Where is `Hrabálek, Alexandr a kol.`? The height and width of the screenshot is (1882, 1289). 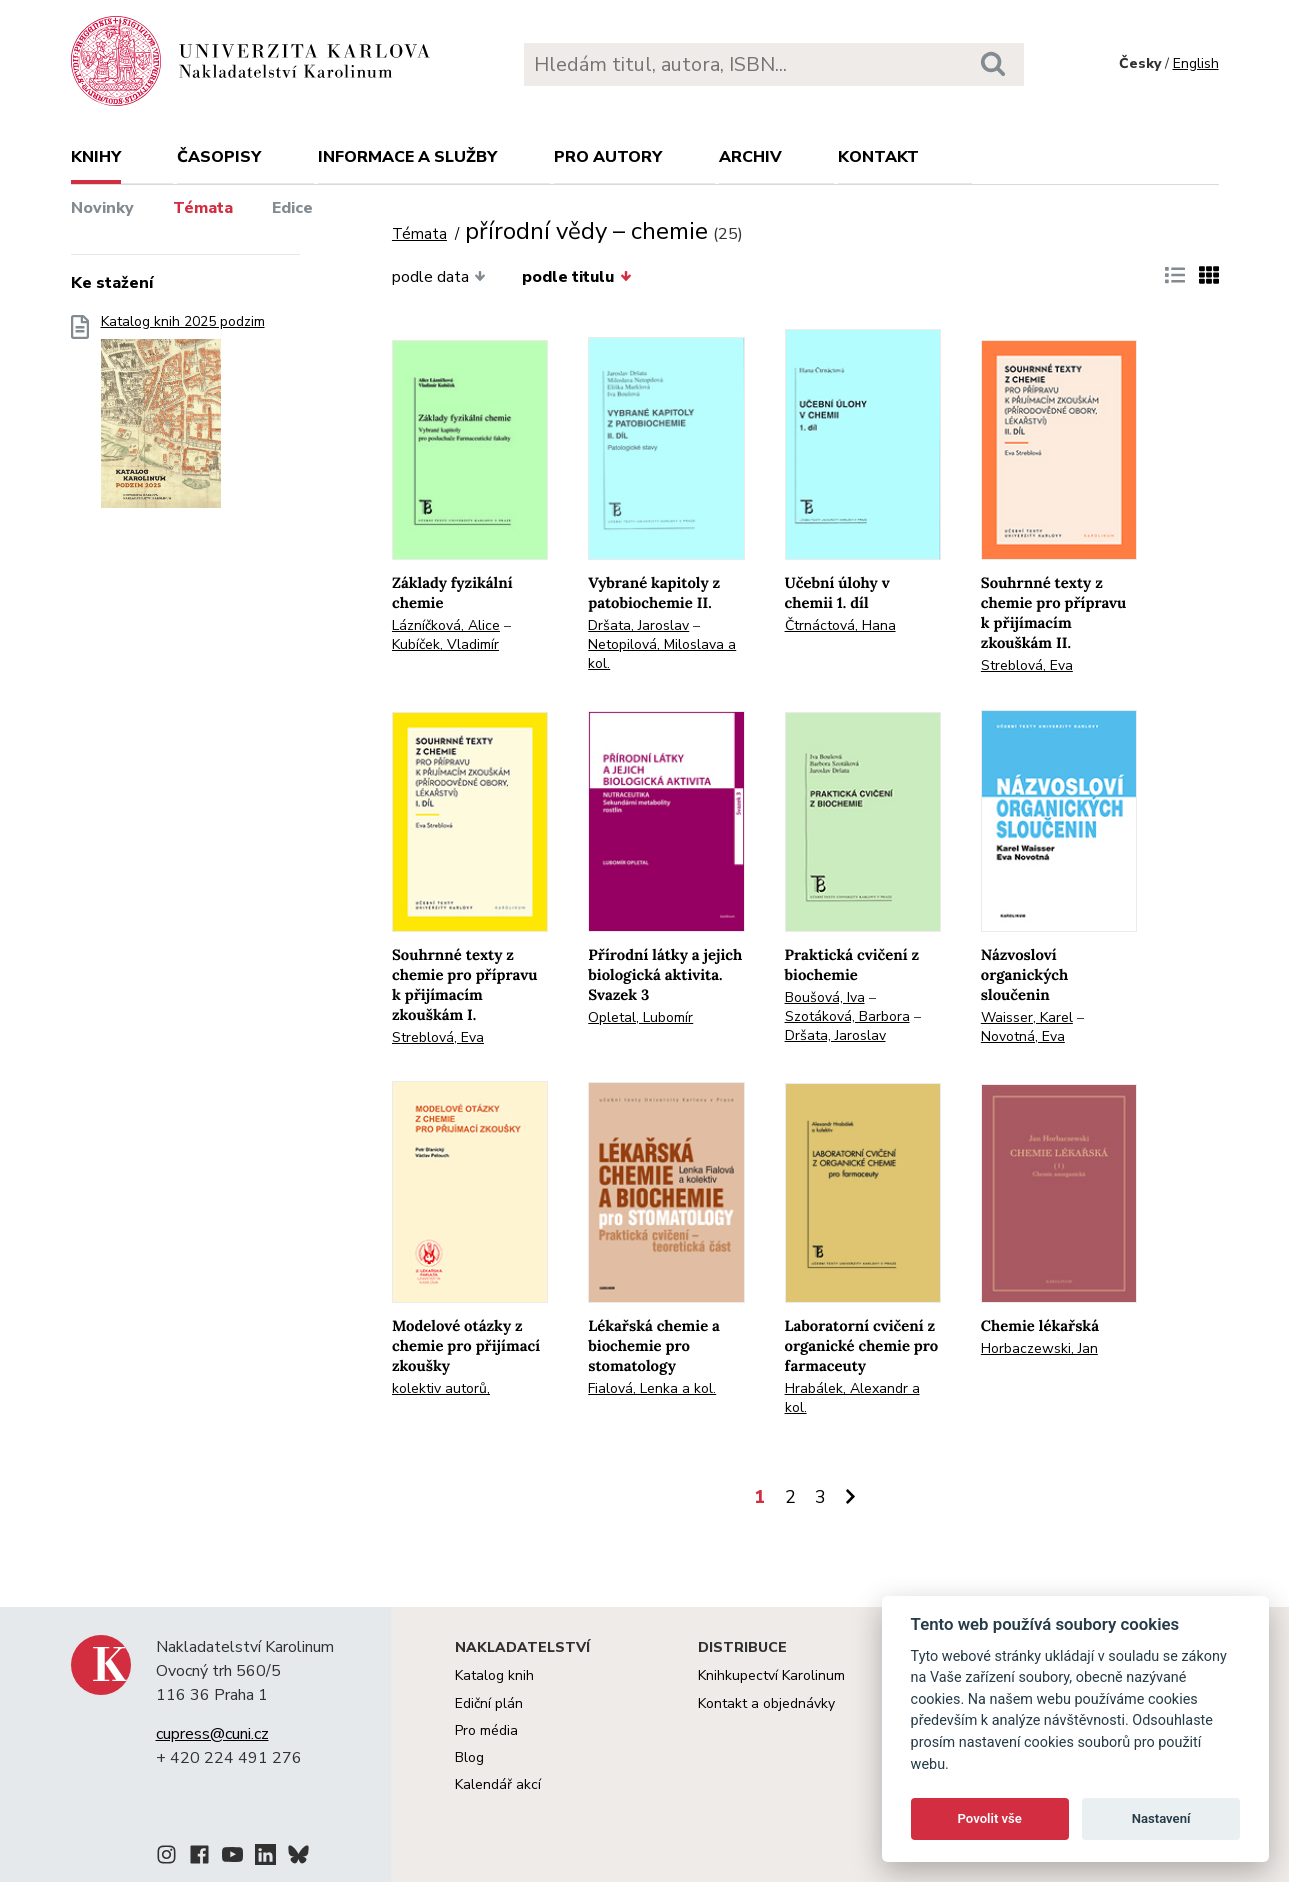
Hrabálek, Alexandr a kol. is located at coordinates (852, 1398).